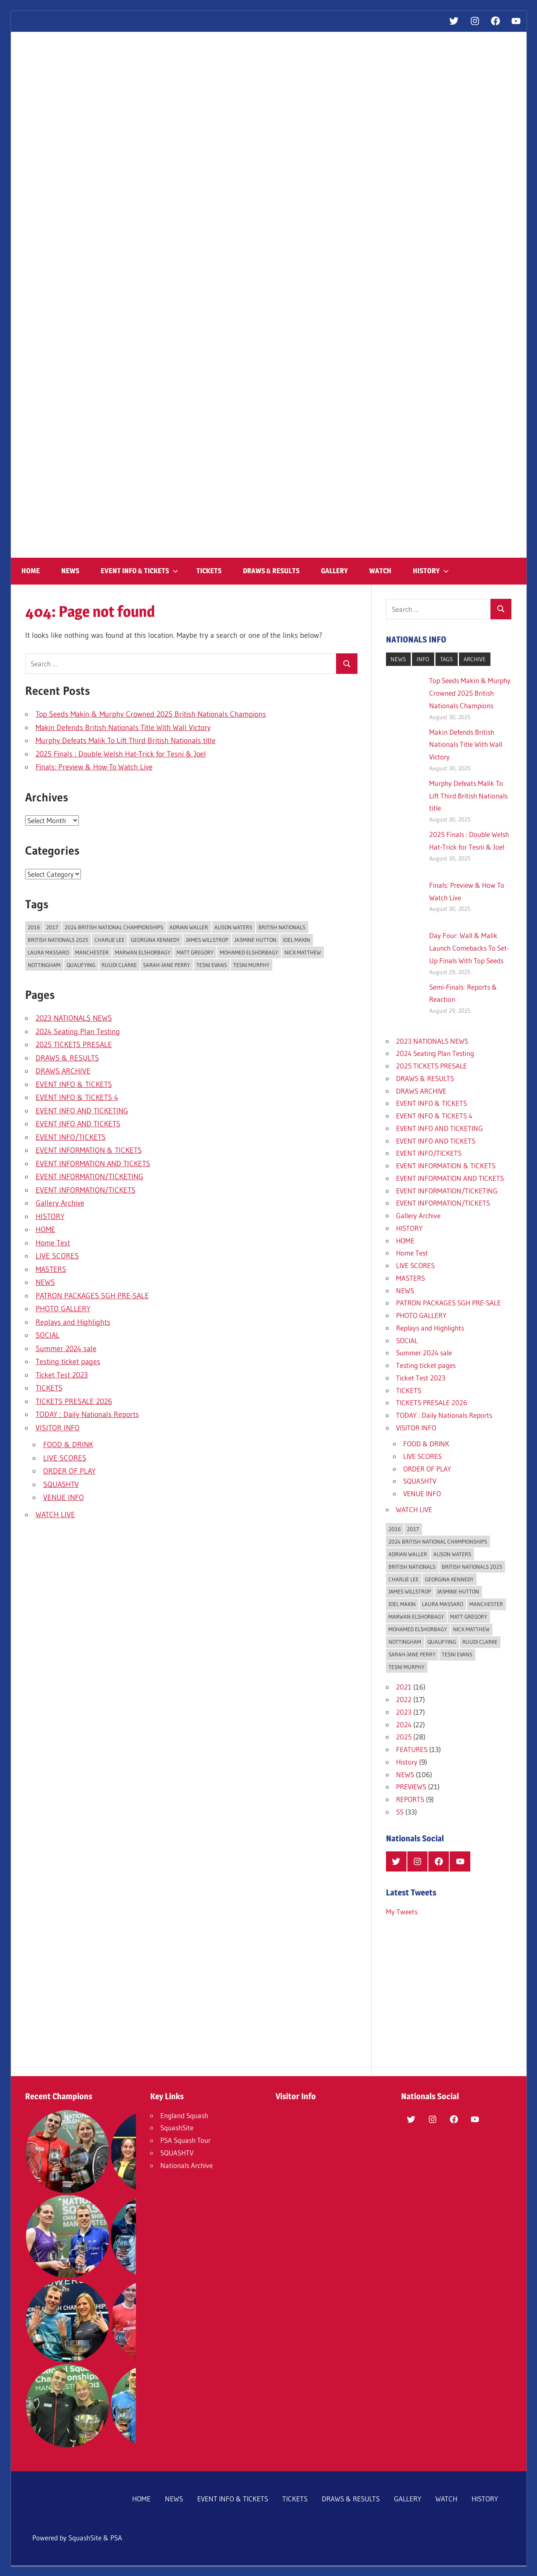 The height and width of the screenshot is (2576, 537). Describe the element at coordinates (249, 952) in the screenshot. I see `Mohamed ElShorbagy [Mohamed ElShorbagy (4 items)]` at that location.